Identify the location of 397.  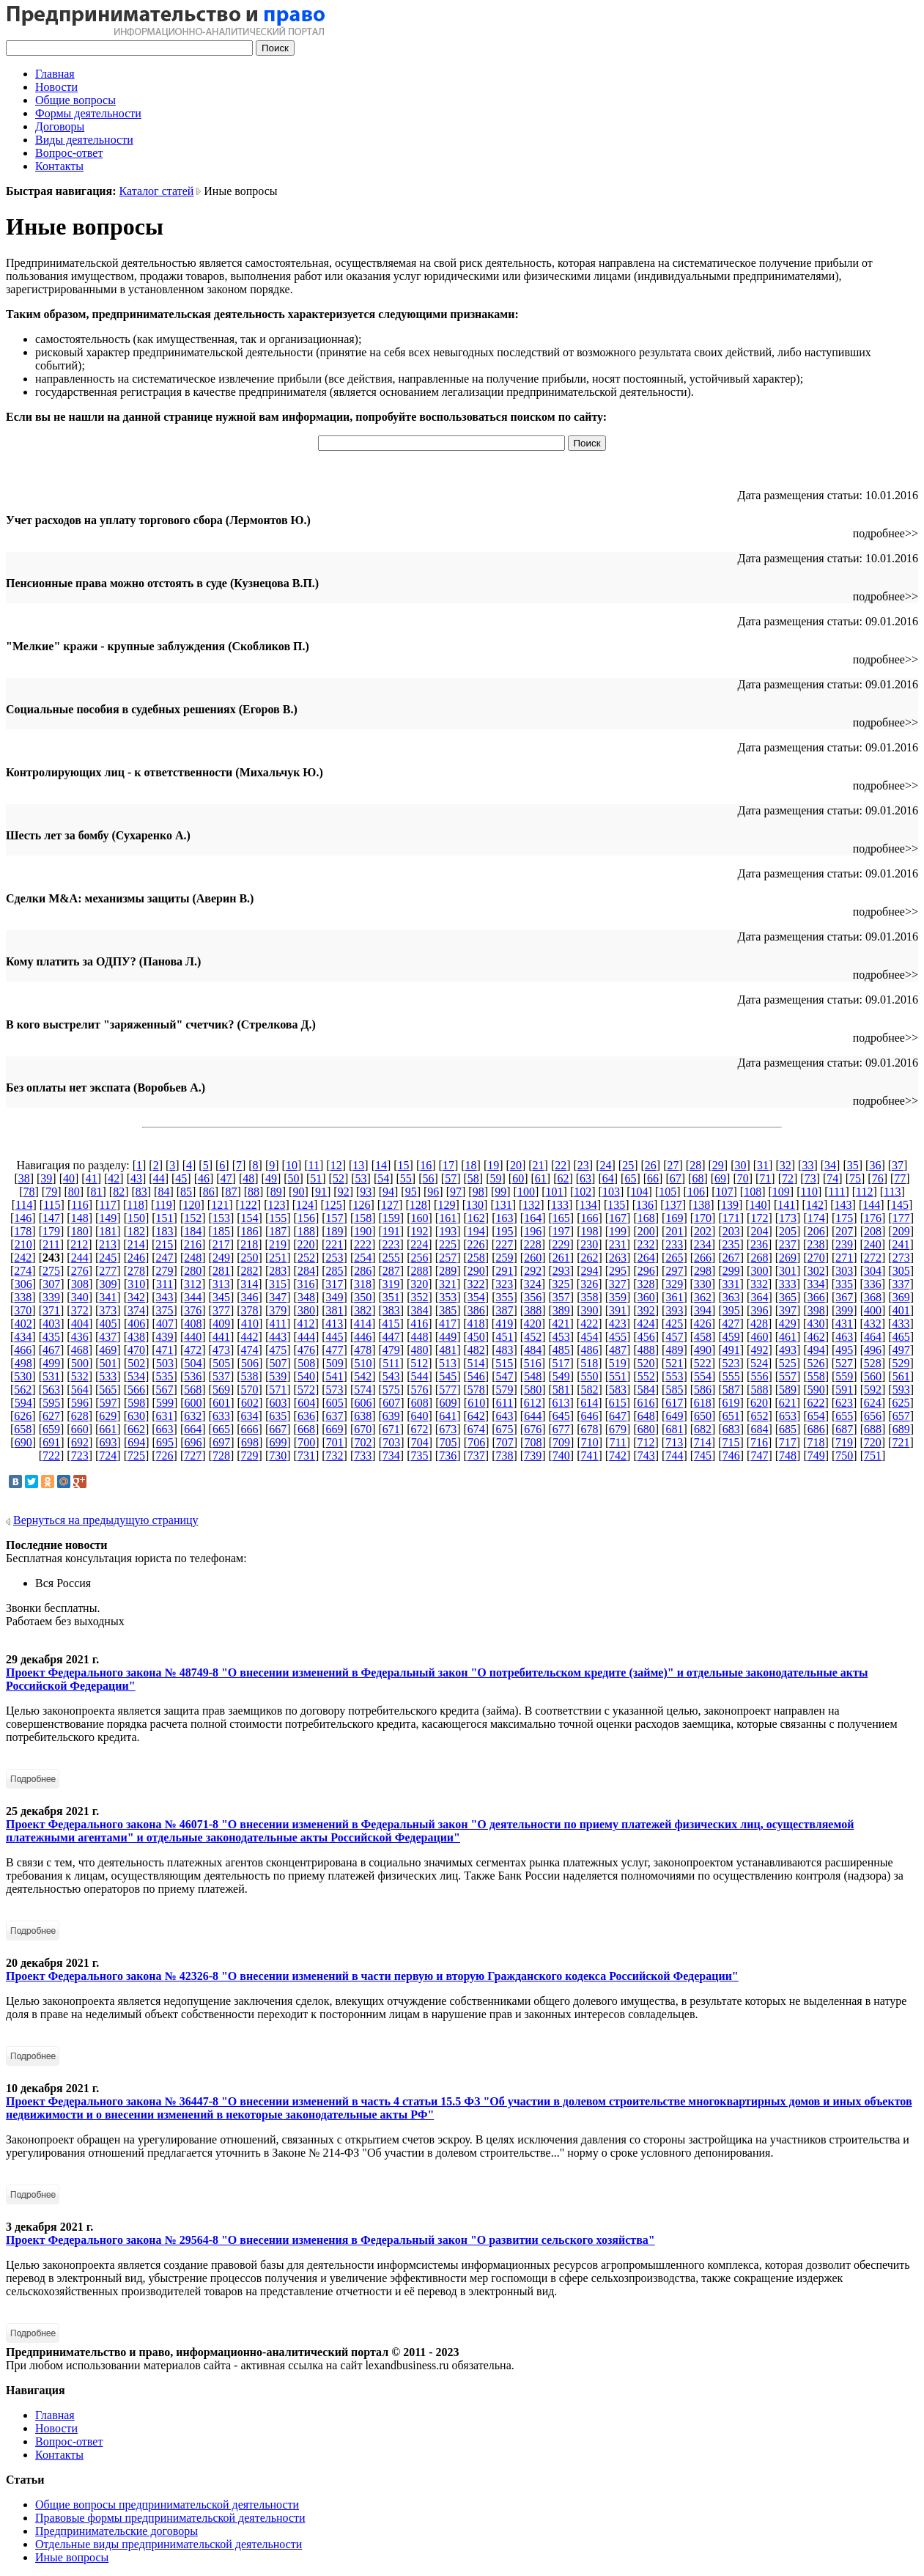
(788, 1310).